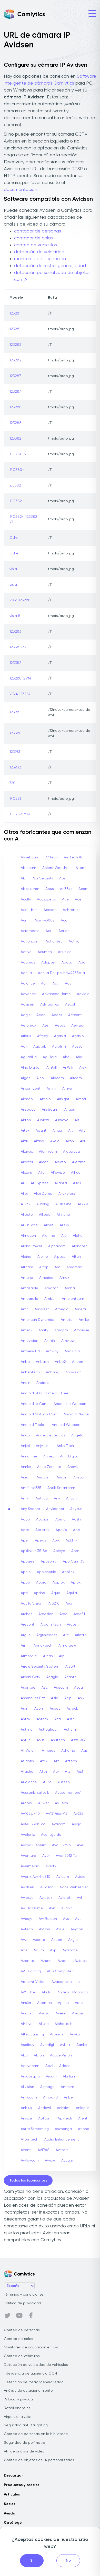 This screenshot has height=2576, width=100. Describe the element at coordinates (29, 1656) in the screenshot. I see `Armorvue` at that location.